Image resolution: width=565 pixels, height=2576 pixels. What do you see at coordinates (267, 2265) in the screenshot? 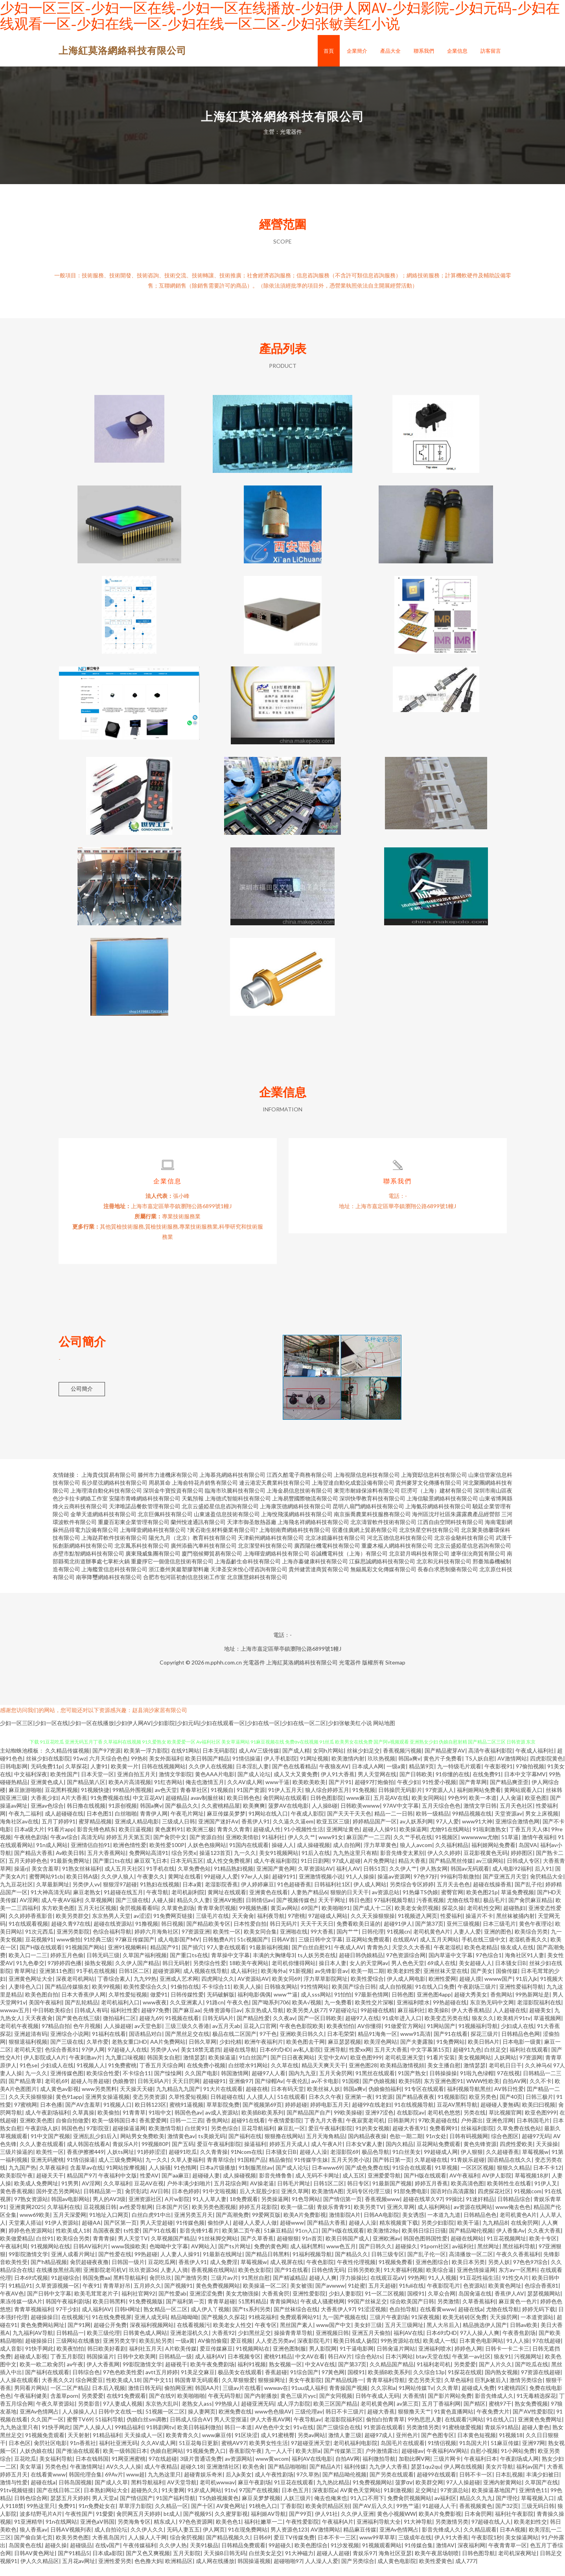
I see `国产精品日韩黑料` at bounding box center [267, 2265].